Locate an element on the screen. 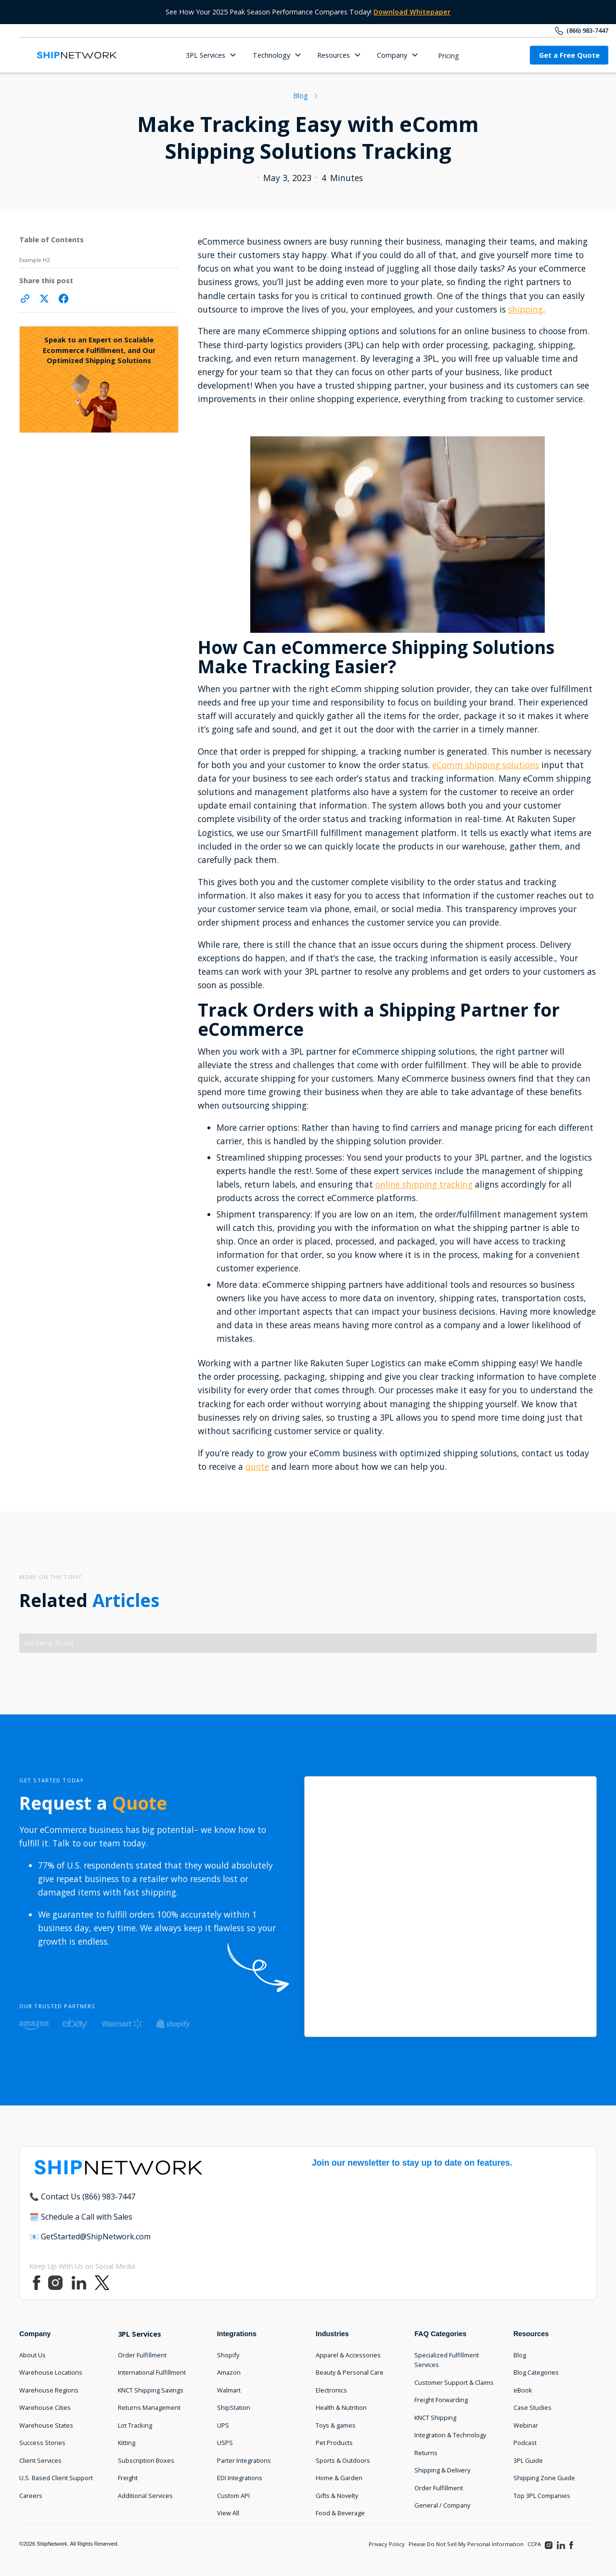 The height and width of the screenshot is (2576, 616). Sports & Outdoors is located at coordinates (343, 2460).